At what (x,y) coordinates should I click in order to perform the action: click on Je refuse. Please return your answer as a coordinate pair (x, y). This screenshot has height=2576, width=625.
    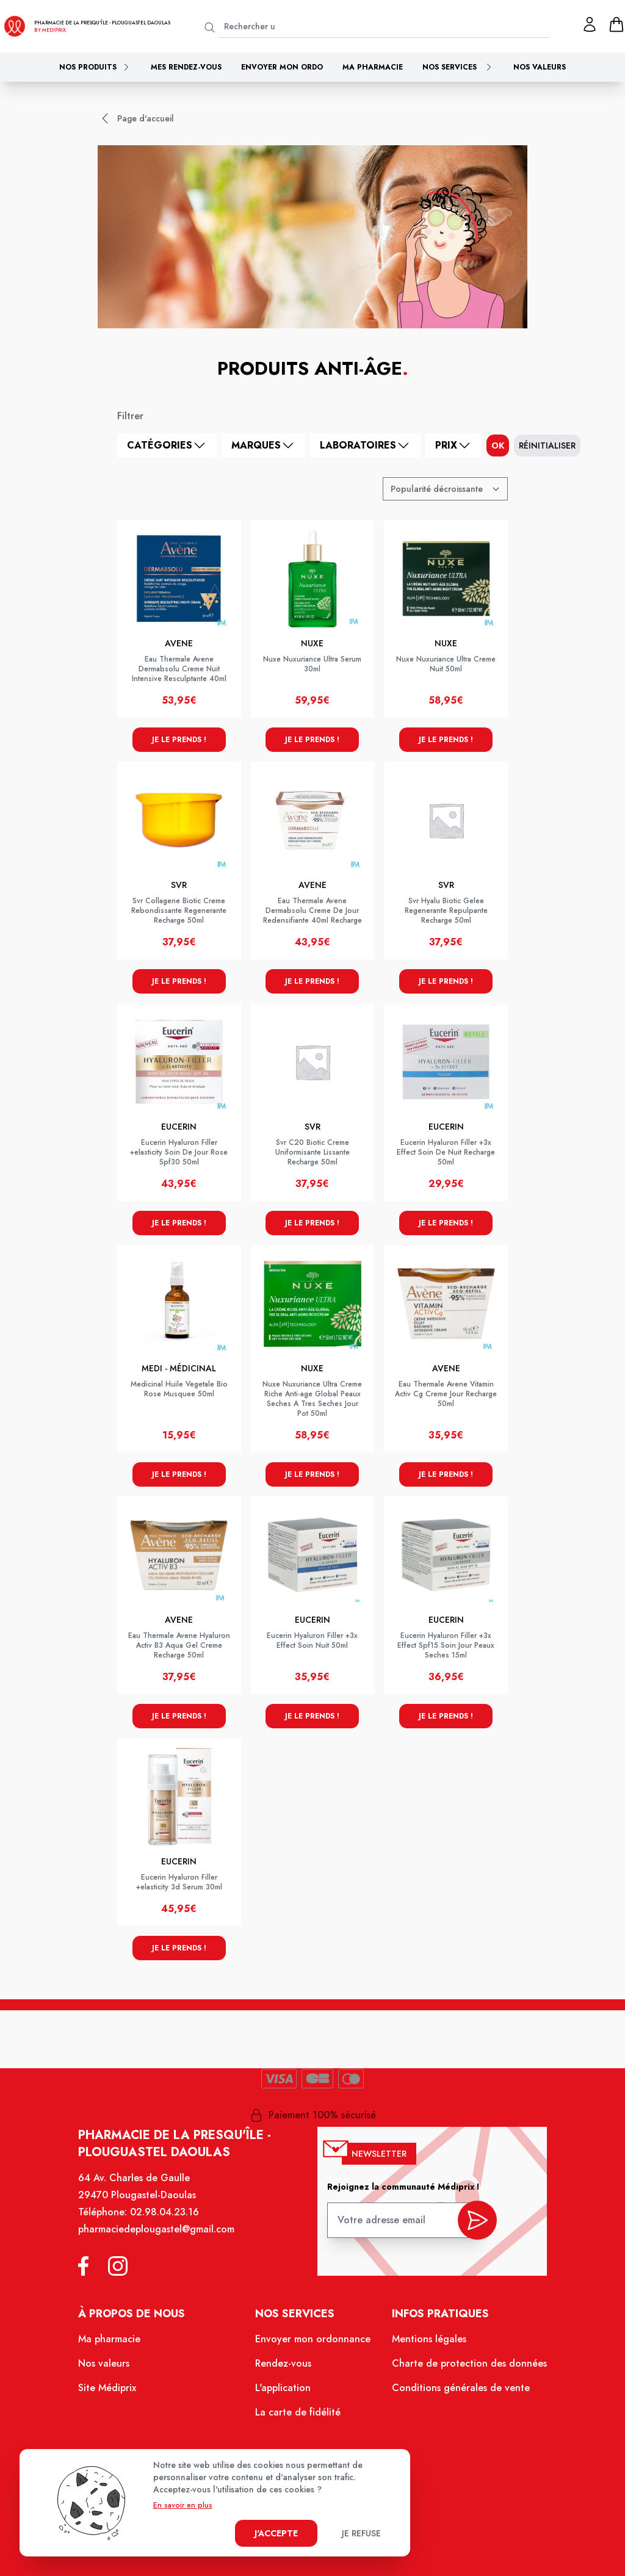
    Looking at the image, I should click on (361, 2533).